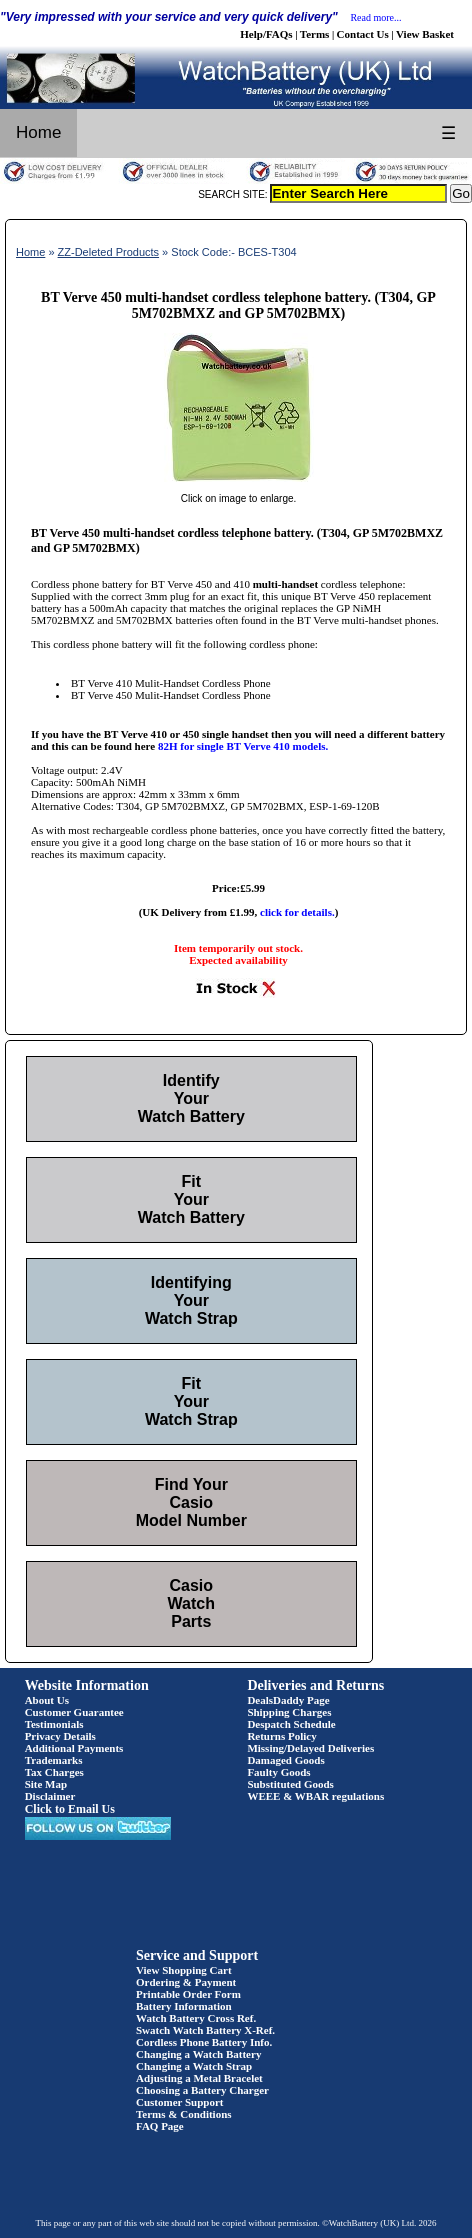  What do you see at coordinates (315, 34) in the screenshot?
I see `Terms` at bounding box center [315, 34].